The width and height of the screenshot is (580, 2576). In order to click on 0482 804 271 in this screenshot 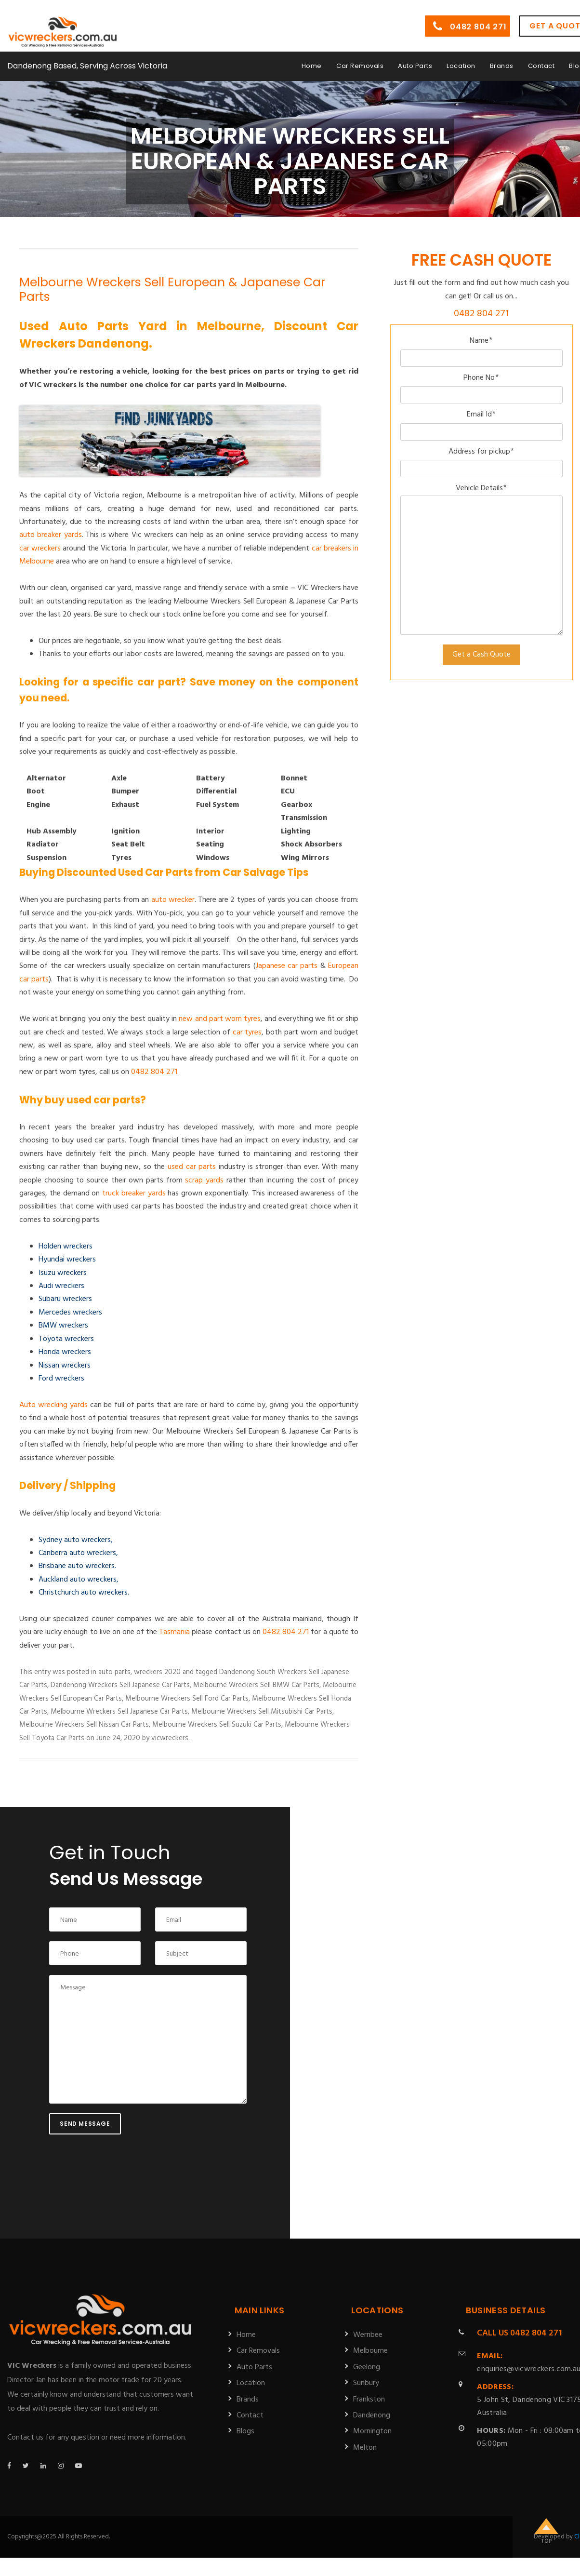, I will do `click(469, 19)`.